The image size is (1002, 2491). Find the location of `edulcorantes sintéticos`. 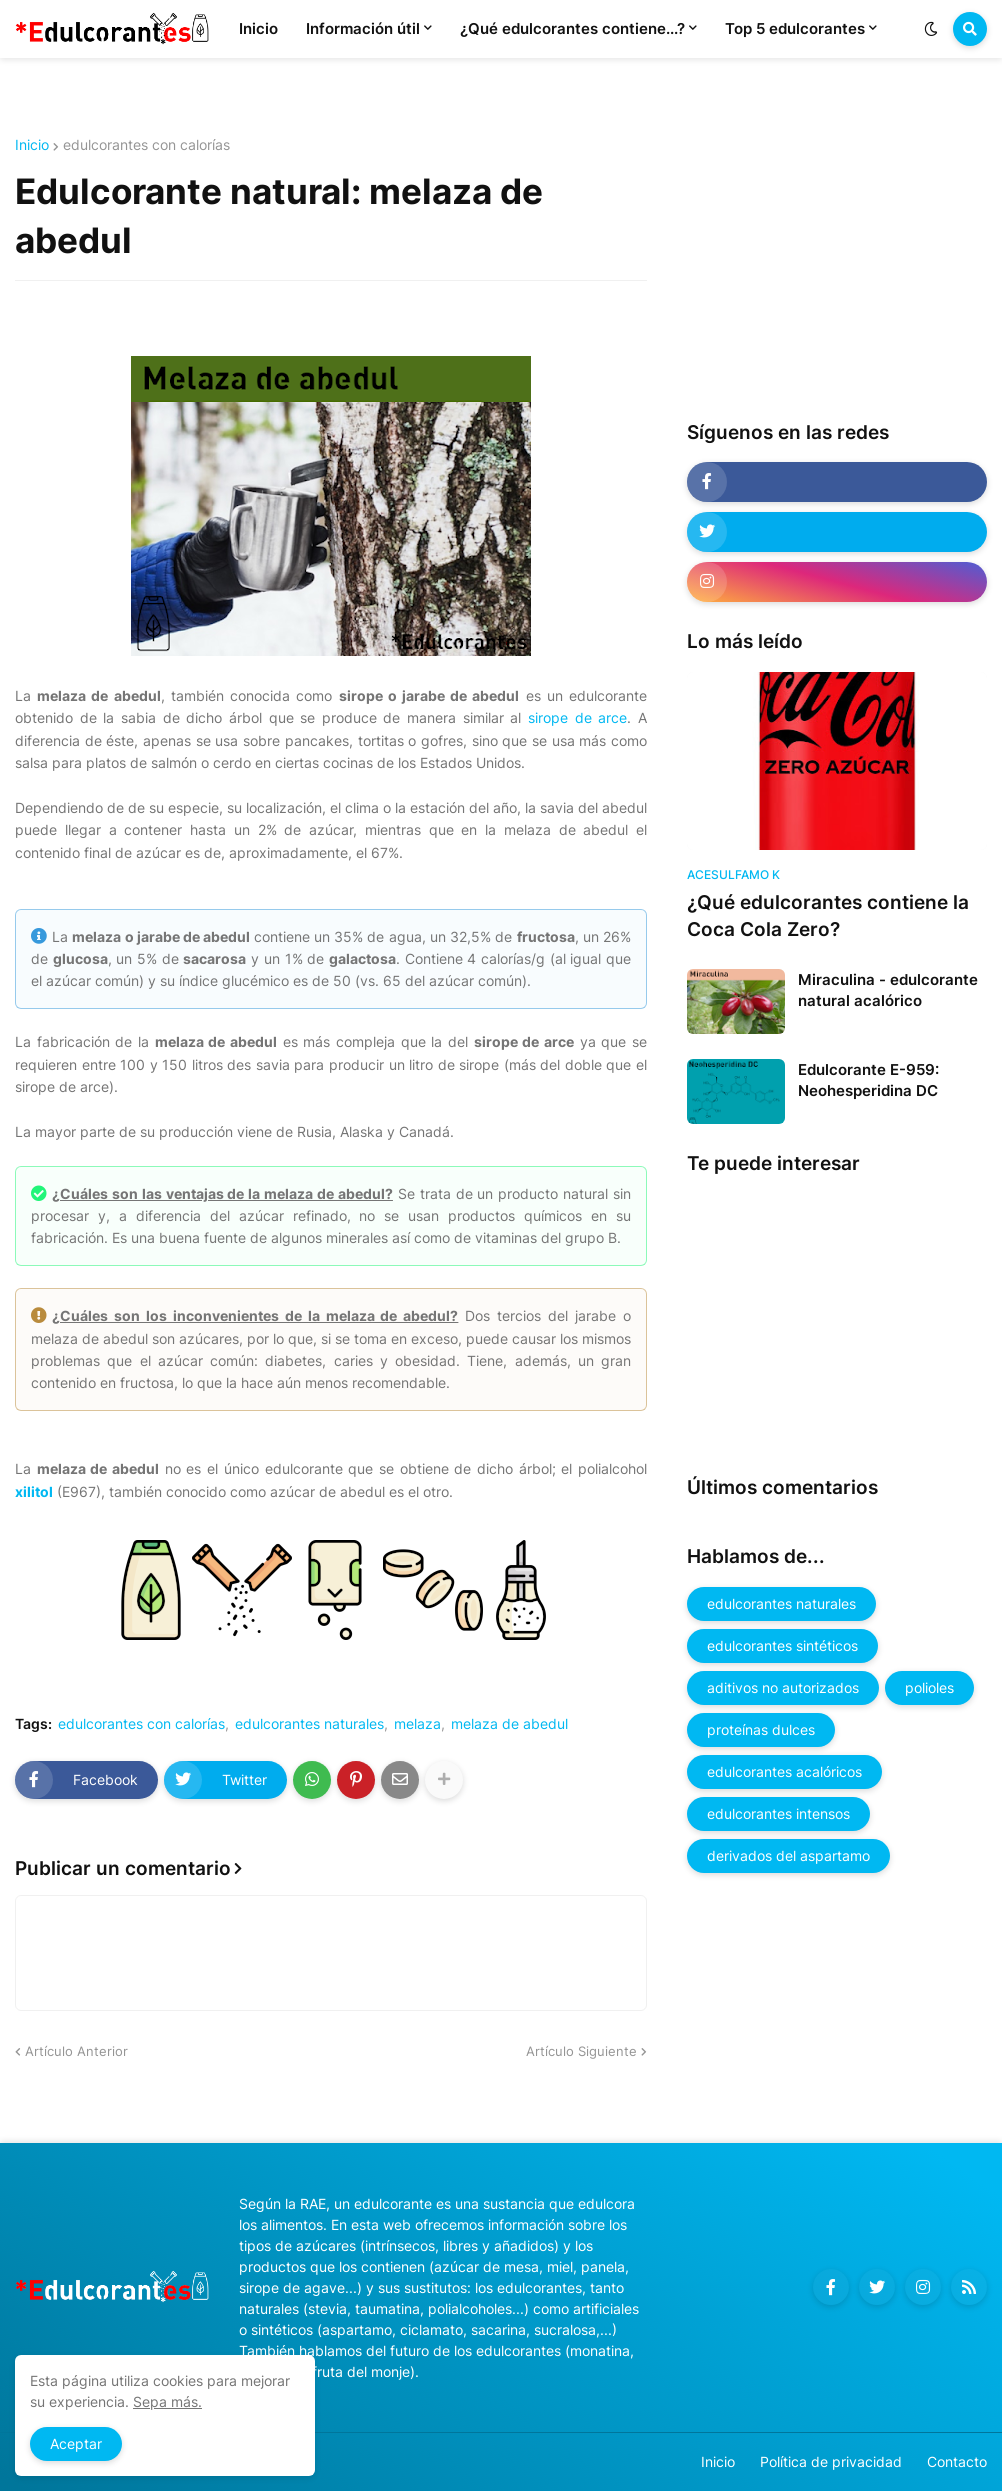

edulcorantes sintéticos is located at coordinates (782, 1645).